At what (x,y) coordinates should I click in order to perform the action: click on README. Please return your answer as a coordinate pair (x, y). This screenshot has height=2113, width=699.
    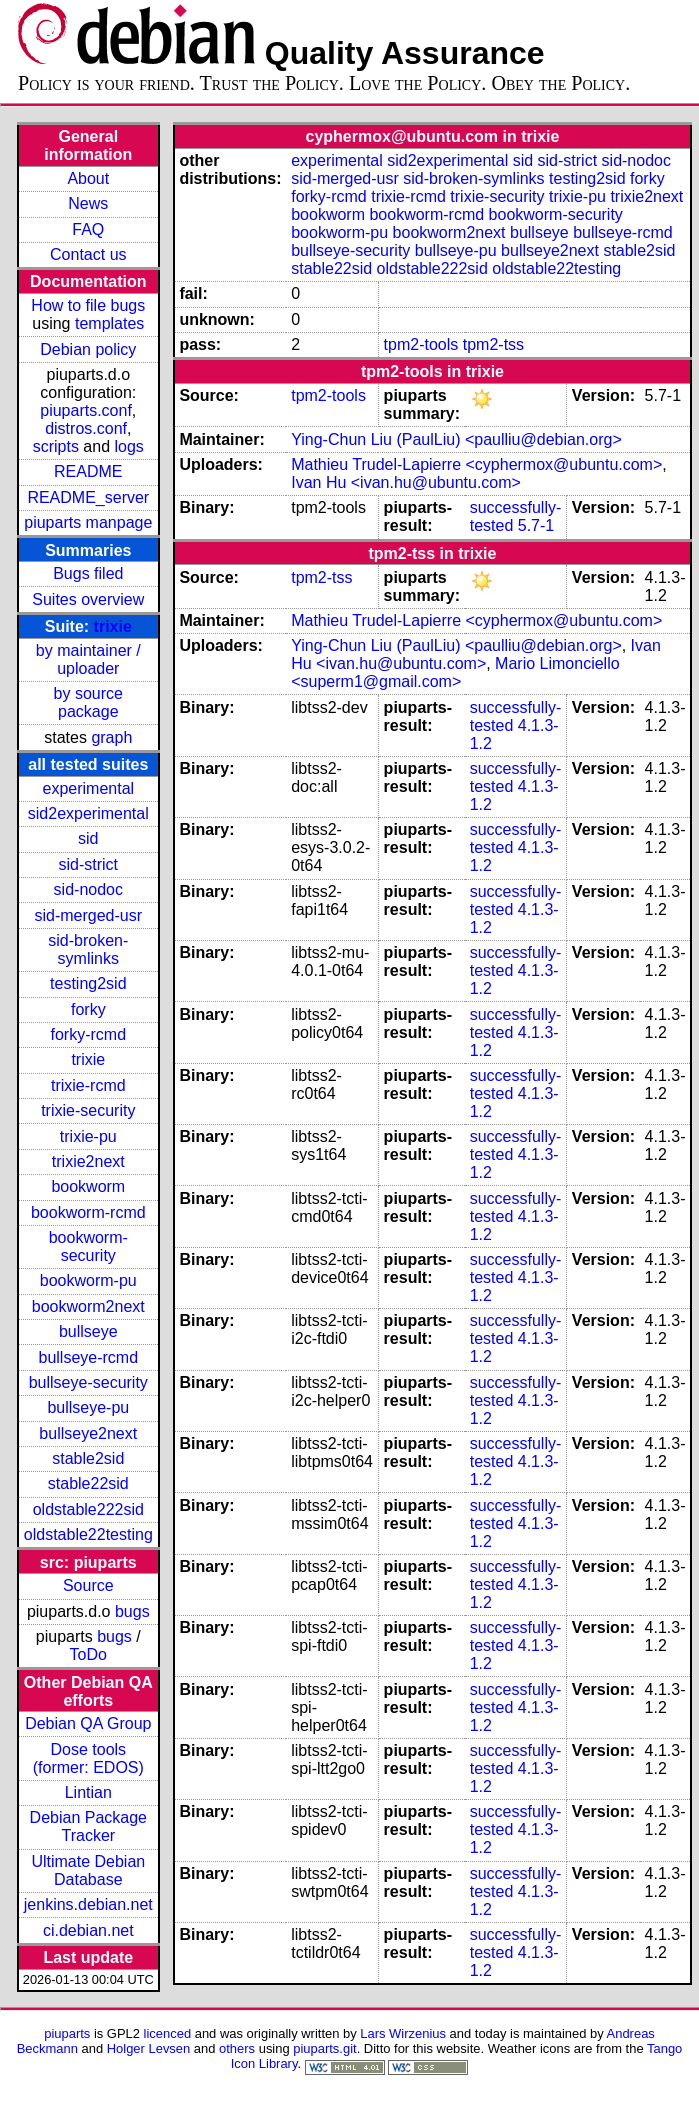
    Looking at the image, I should click on (88, 471).